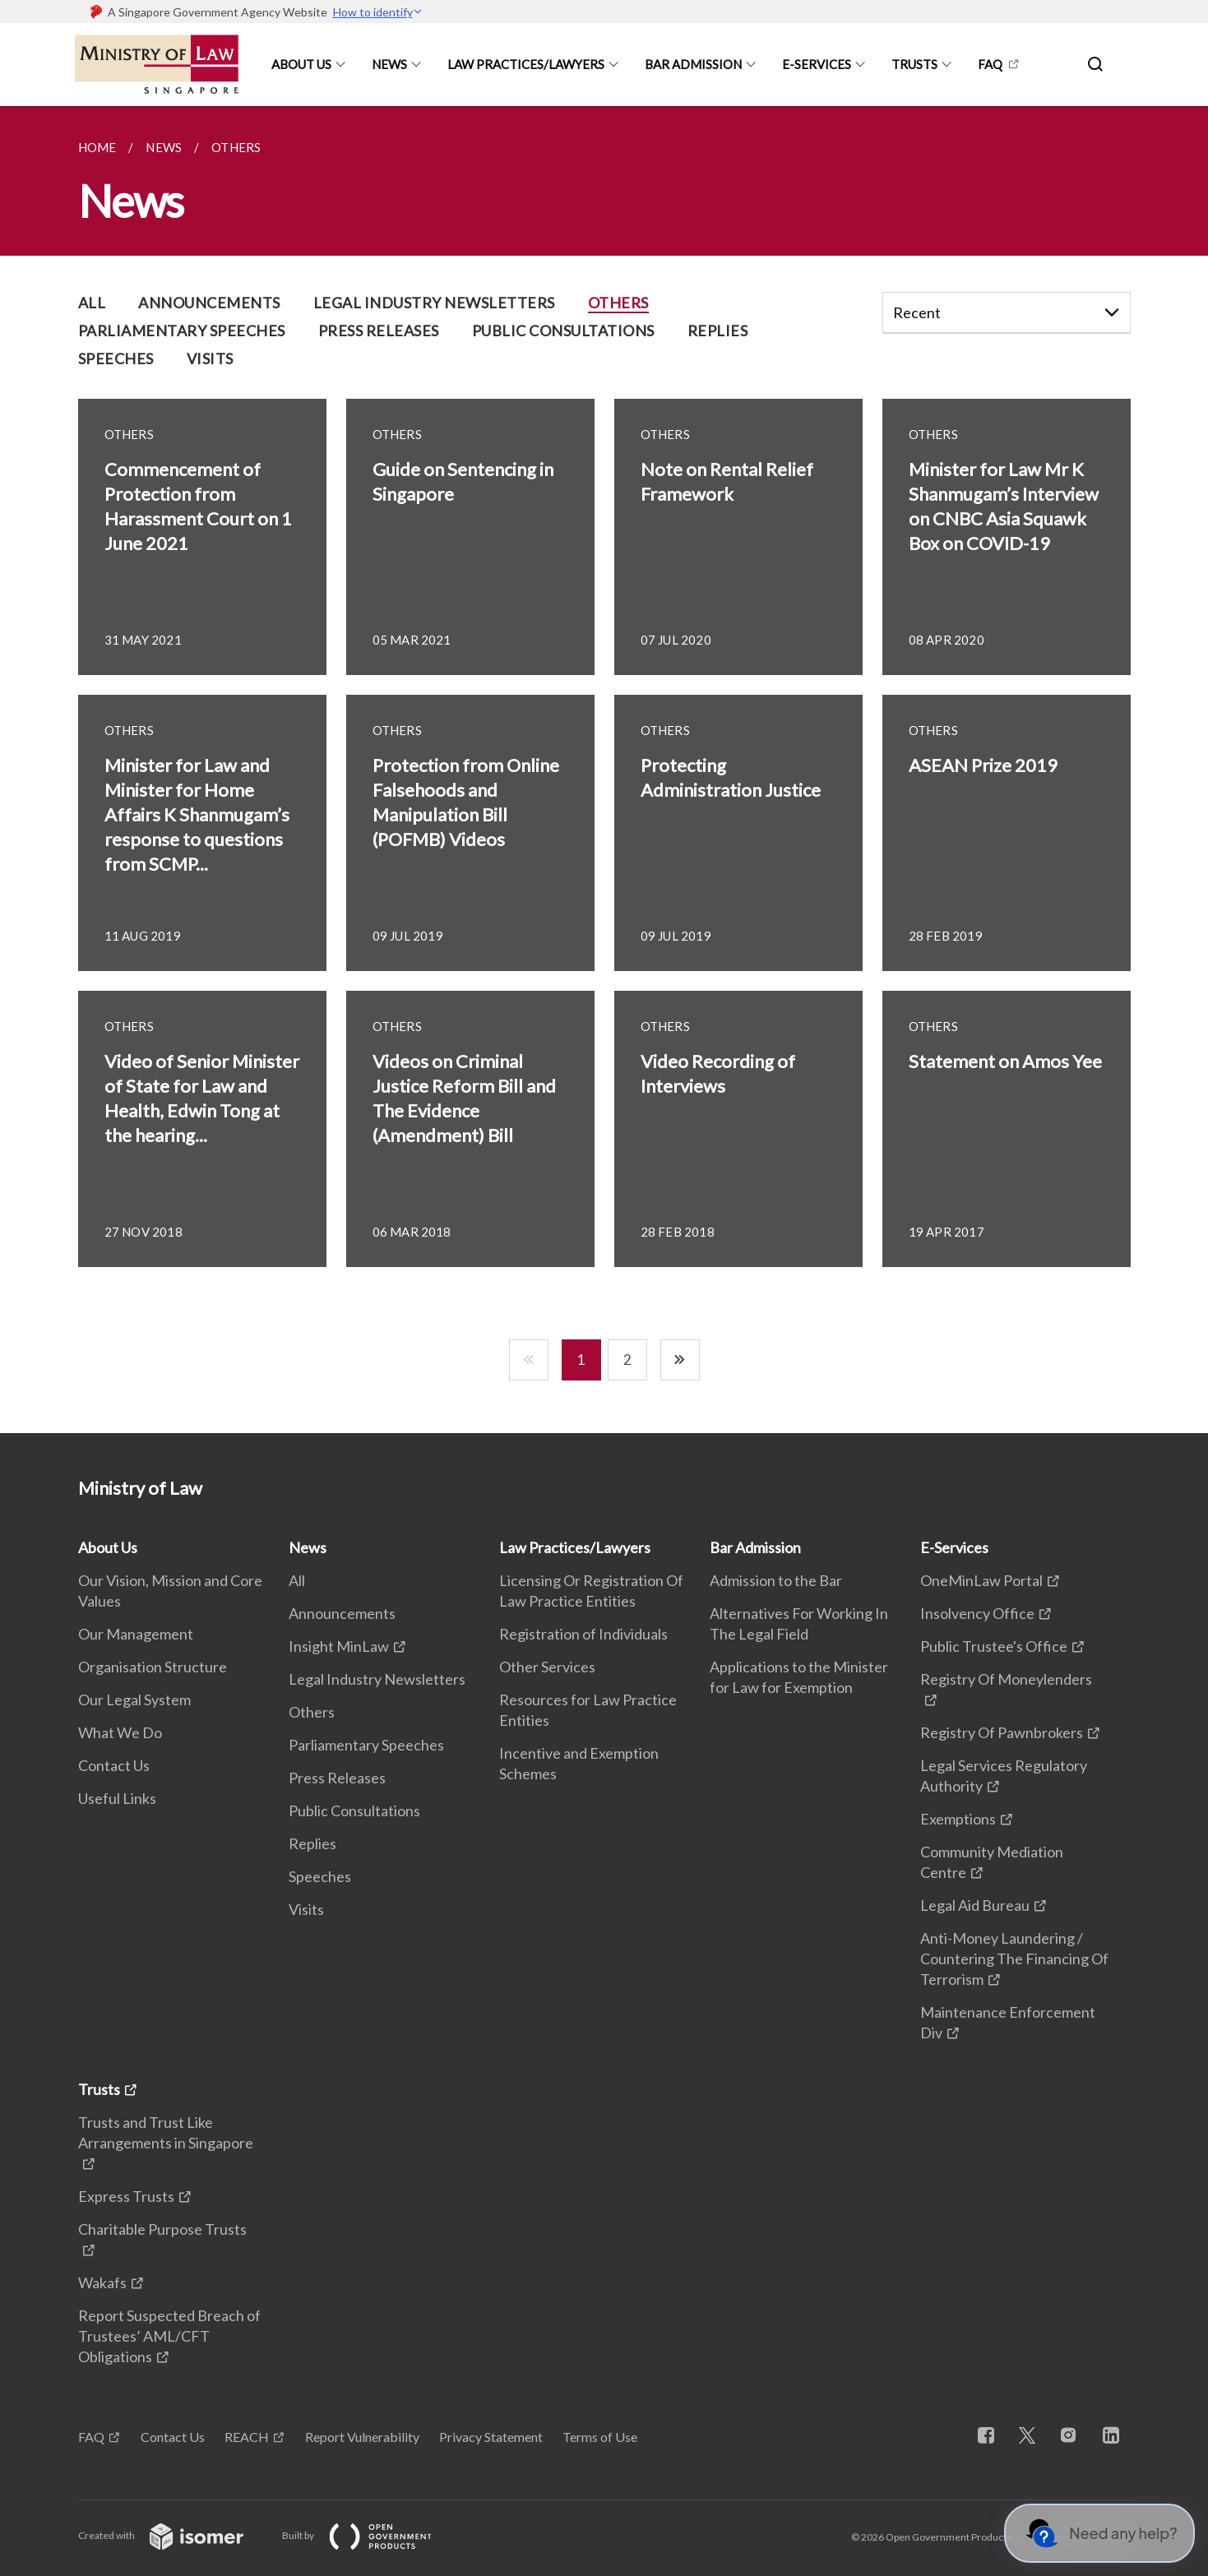  I want to click on Others, so click(312, 1712).